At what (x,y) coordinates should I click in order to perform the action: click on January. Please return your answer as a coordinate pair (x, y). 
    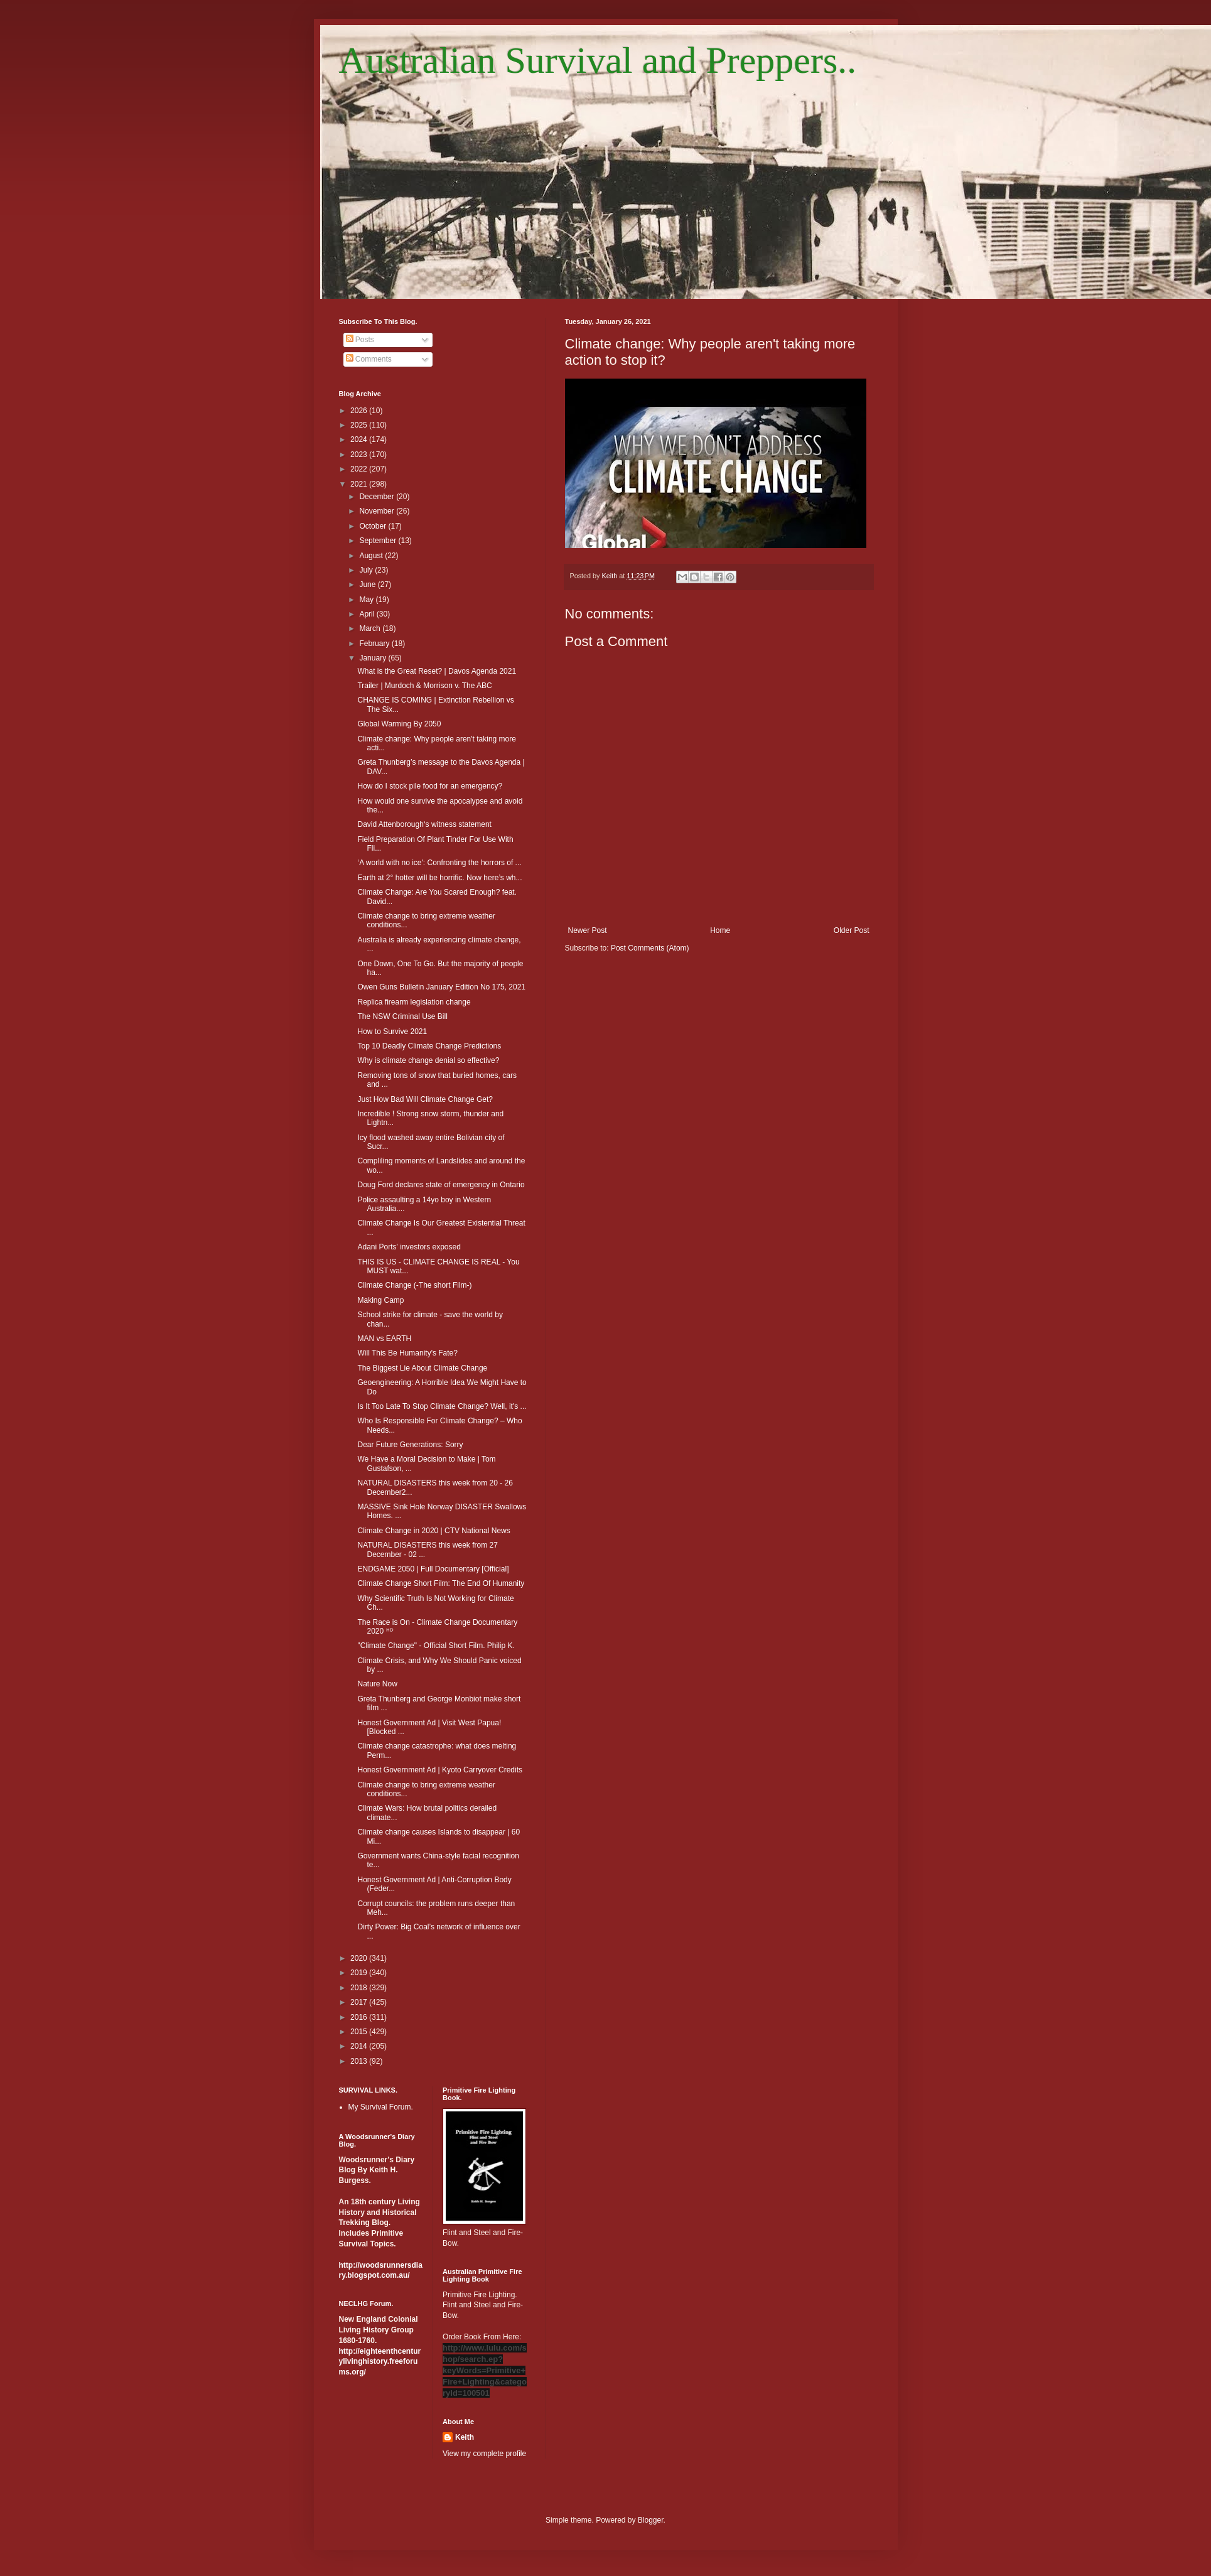
    Looking at the image, I should click on (373, 658).